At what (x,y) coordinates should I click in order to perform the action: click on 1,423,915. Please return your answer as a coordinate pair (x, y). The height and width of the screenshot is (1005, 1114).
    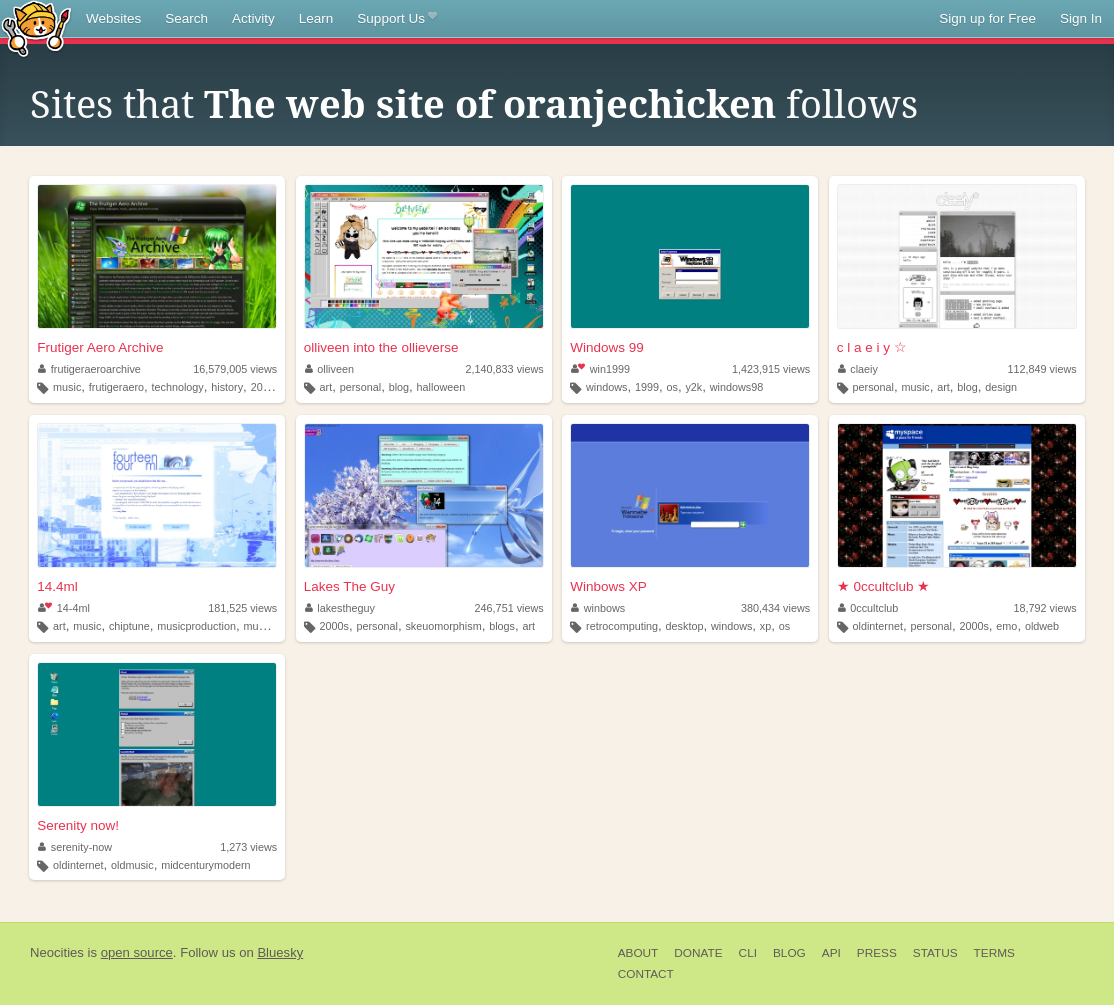
    Looking at the image, I should click on (771, 369).